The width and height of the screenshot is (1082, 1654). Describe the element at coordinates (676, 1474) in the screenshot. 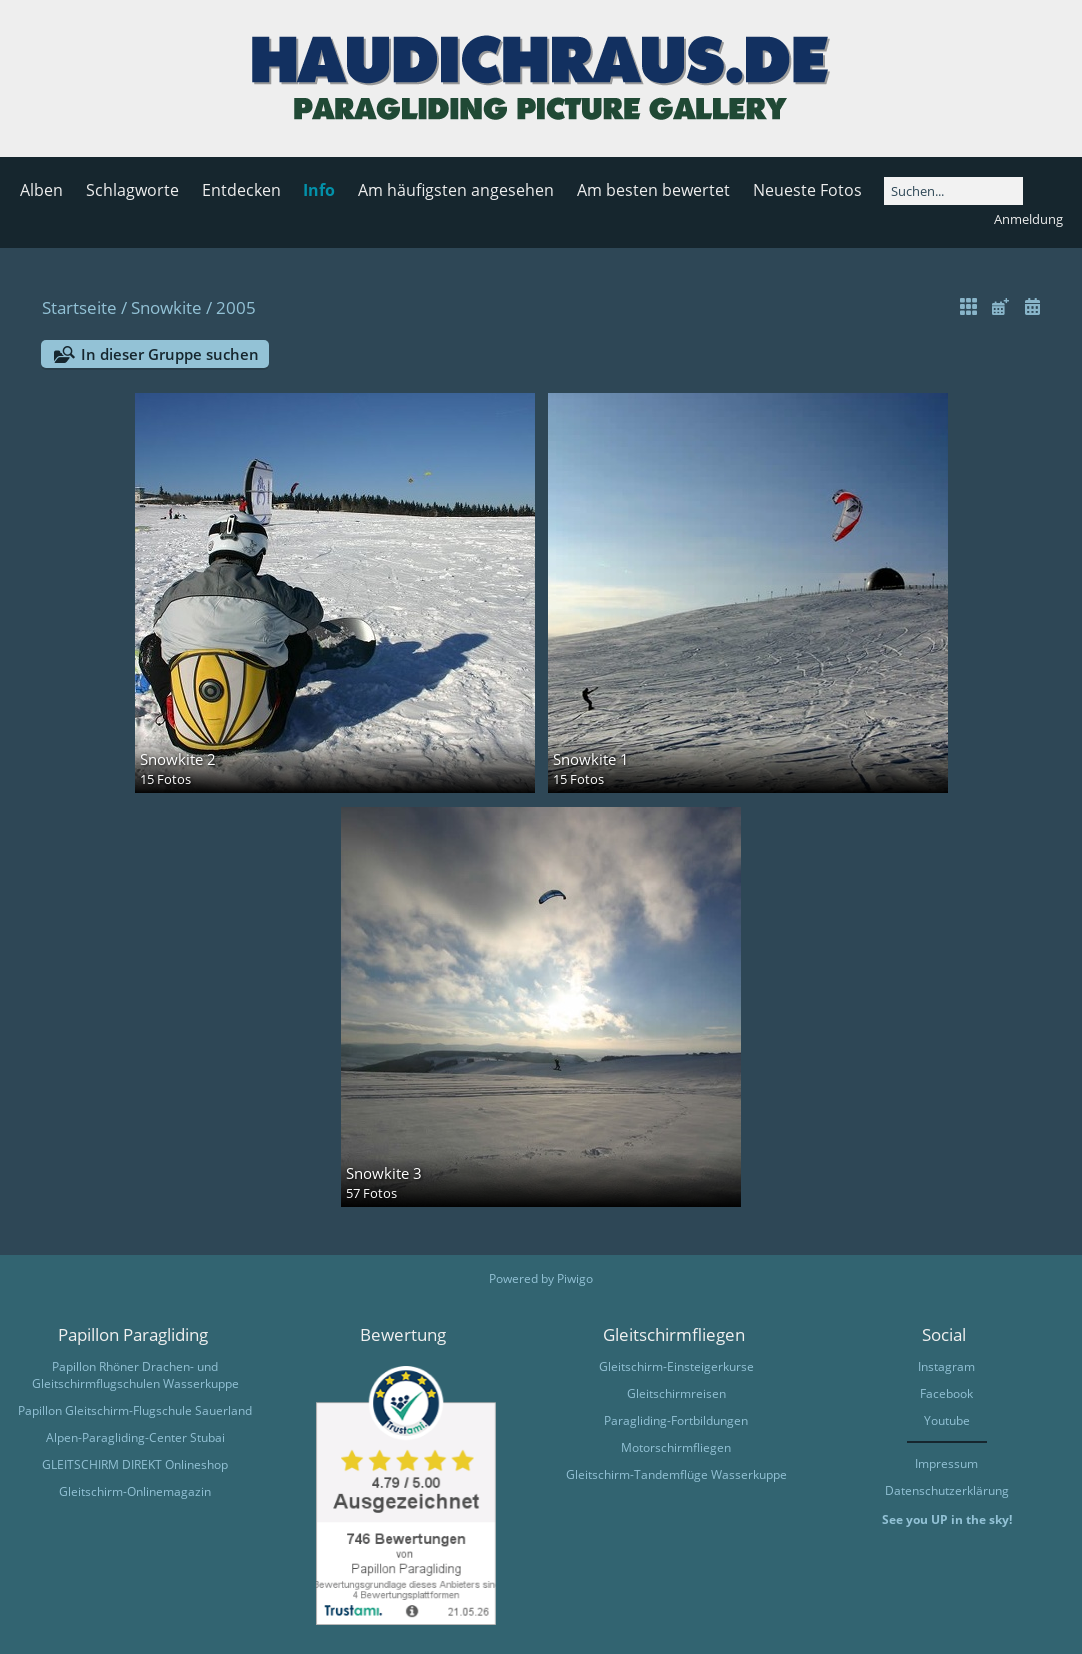

I see `Gleitschirm-Tandemflüge Wasserkuppe` at that location.